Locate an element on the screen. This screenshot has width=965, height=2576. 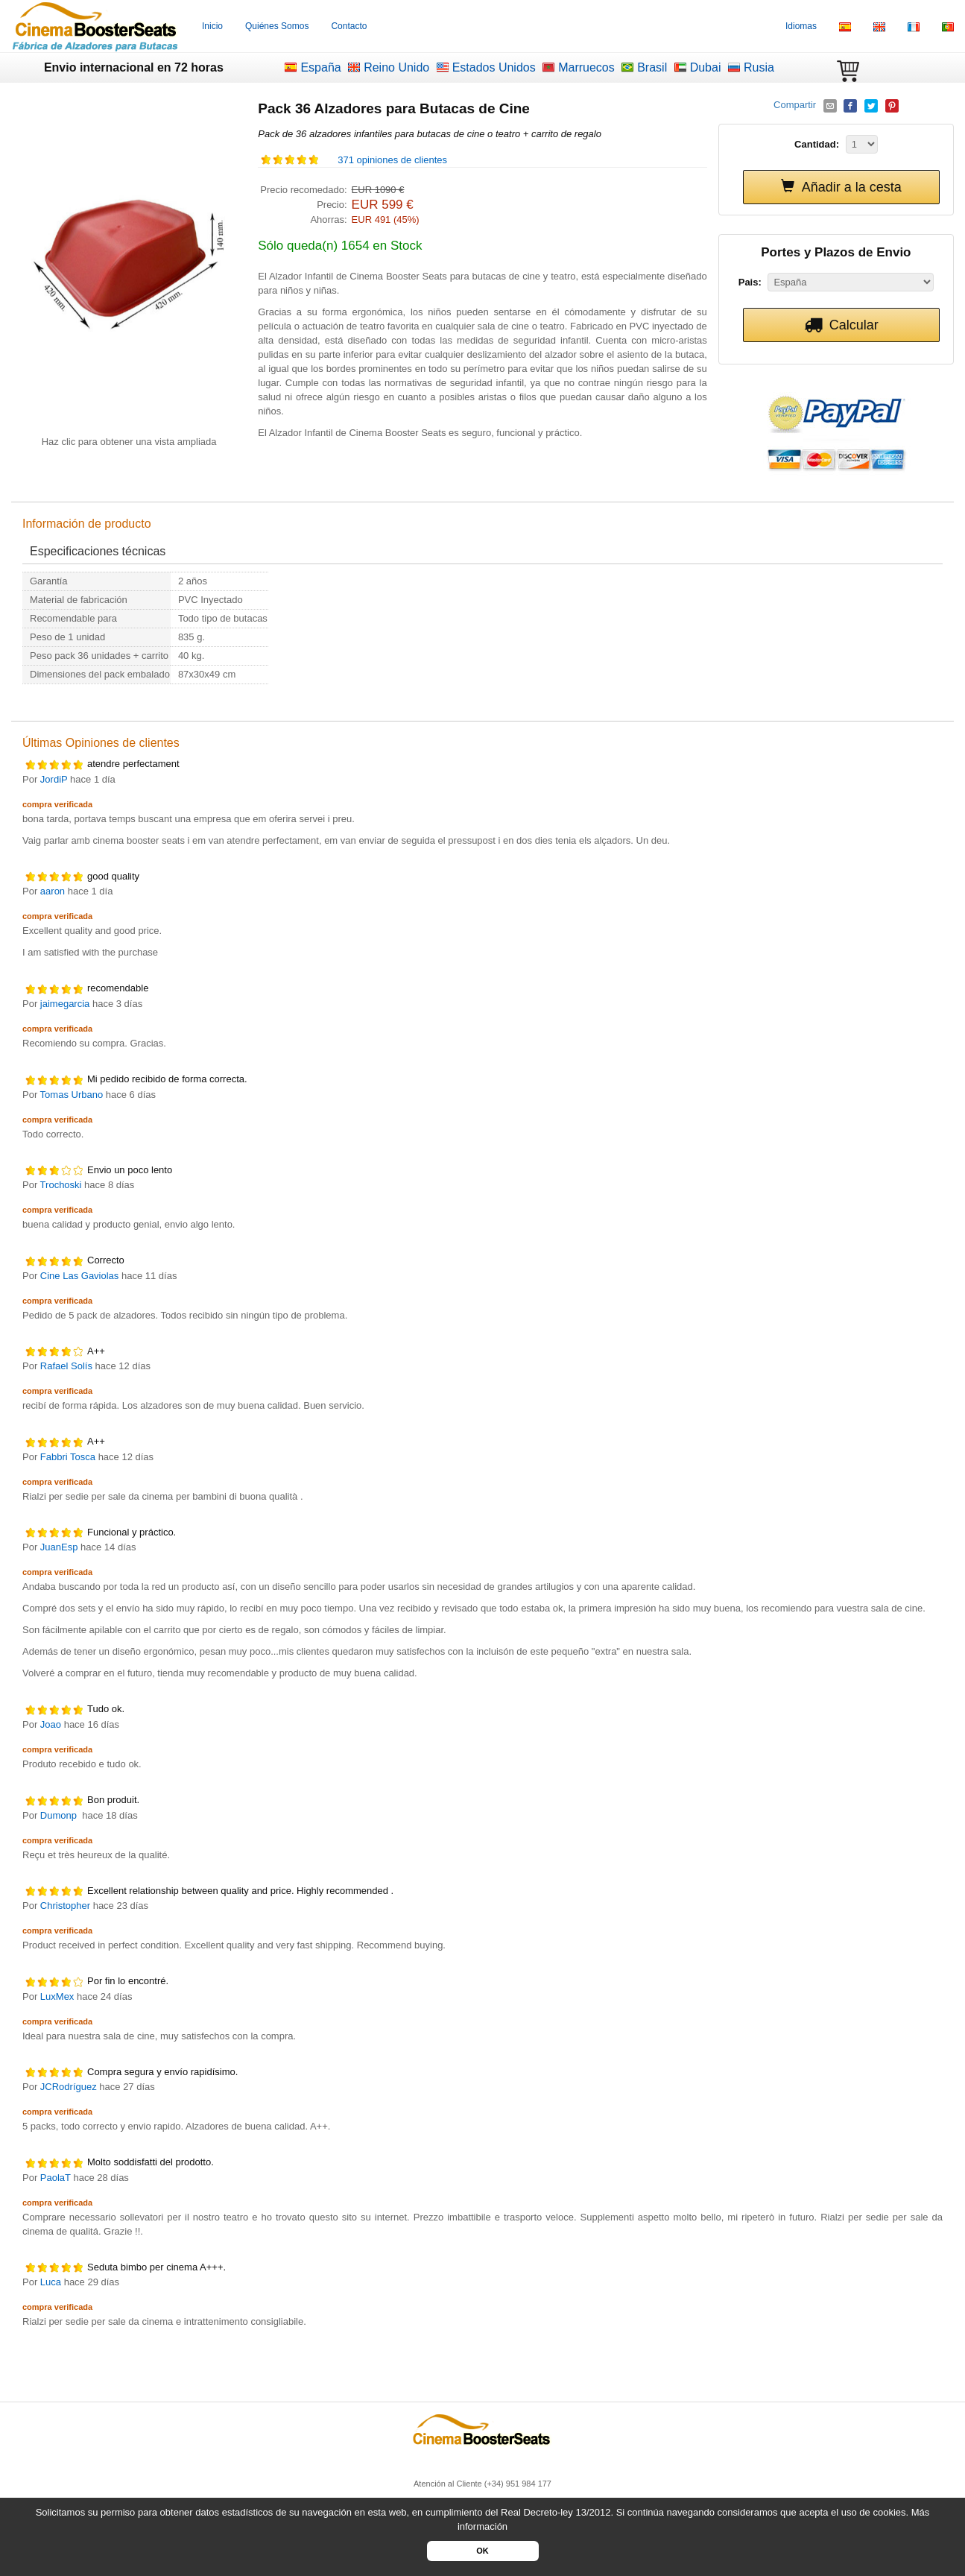
Calcular is located at coordinates (841, 325).